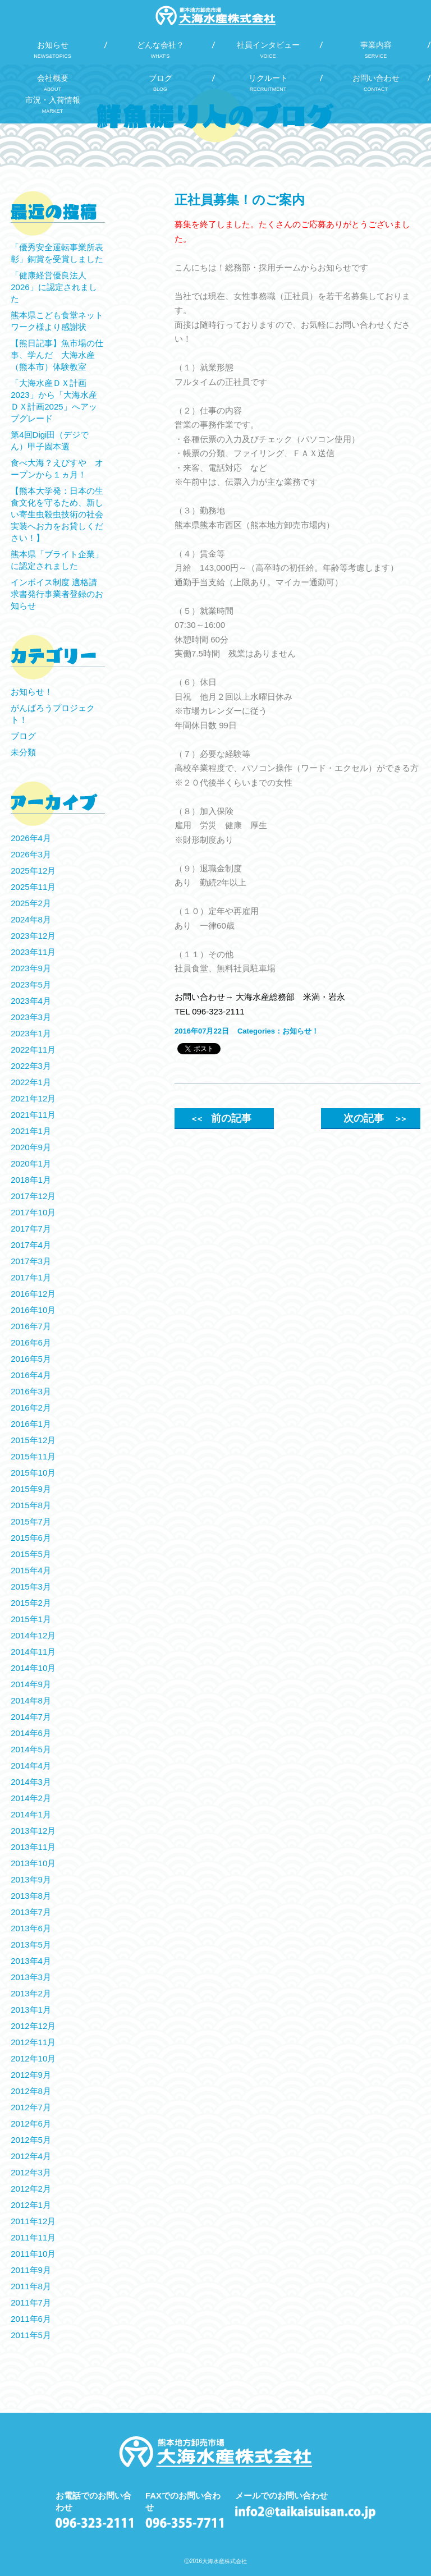 This screenshot has height=2576, width=431. What do you see at coordinates (31, 984) in the screenshot?
I see `2023年5月` at bounding box center [31, 984].